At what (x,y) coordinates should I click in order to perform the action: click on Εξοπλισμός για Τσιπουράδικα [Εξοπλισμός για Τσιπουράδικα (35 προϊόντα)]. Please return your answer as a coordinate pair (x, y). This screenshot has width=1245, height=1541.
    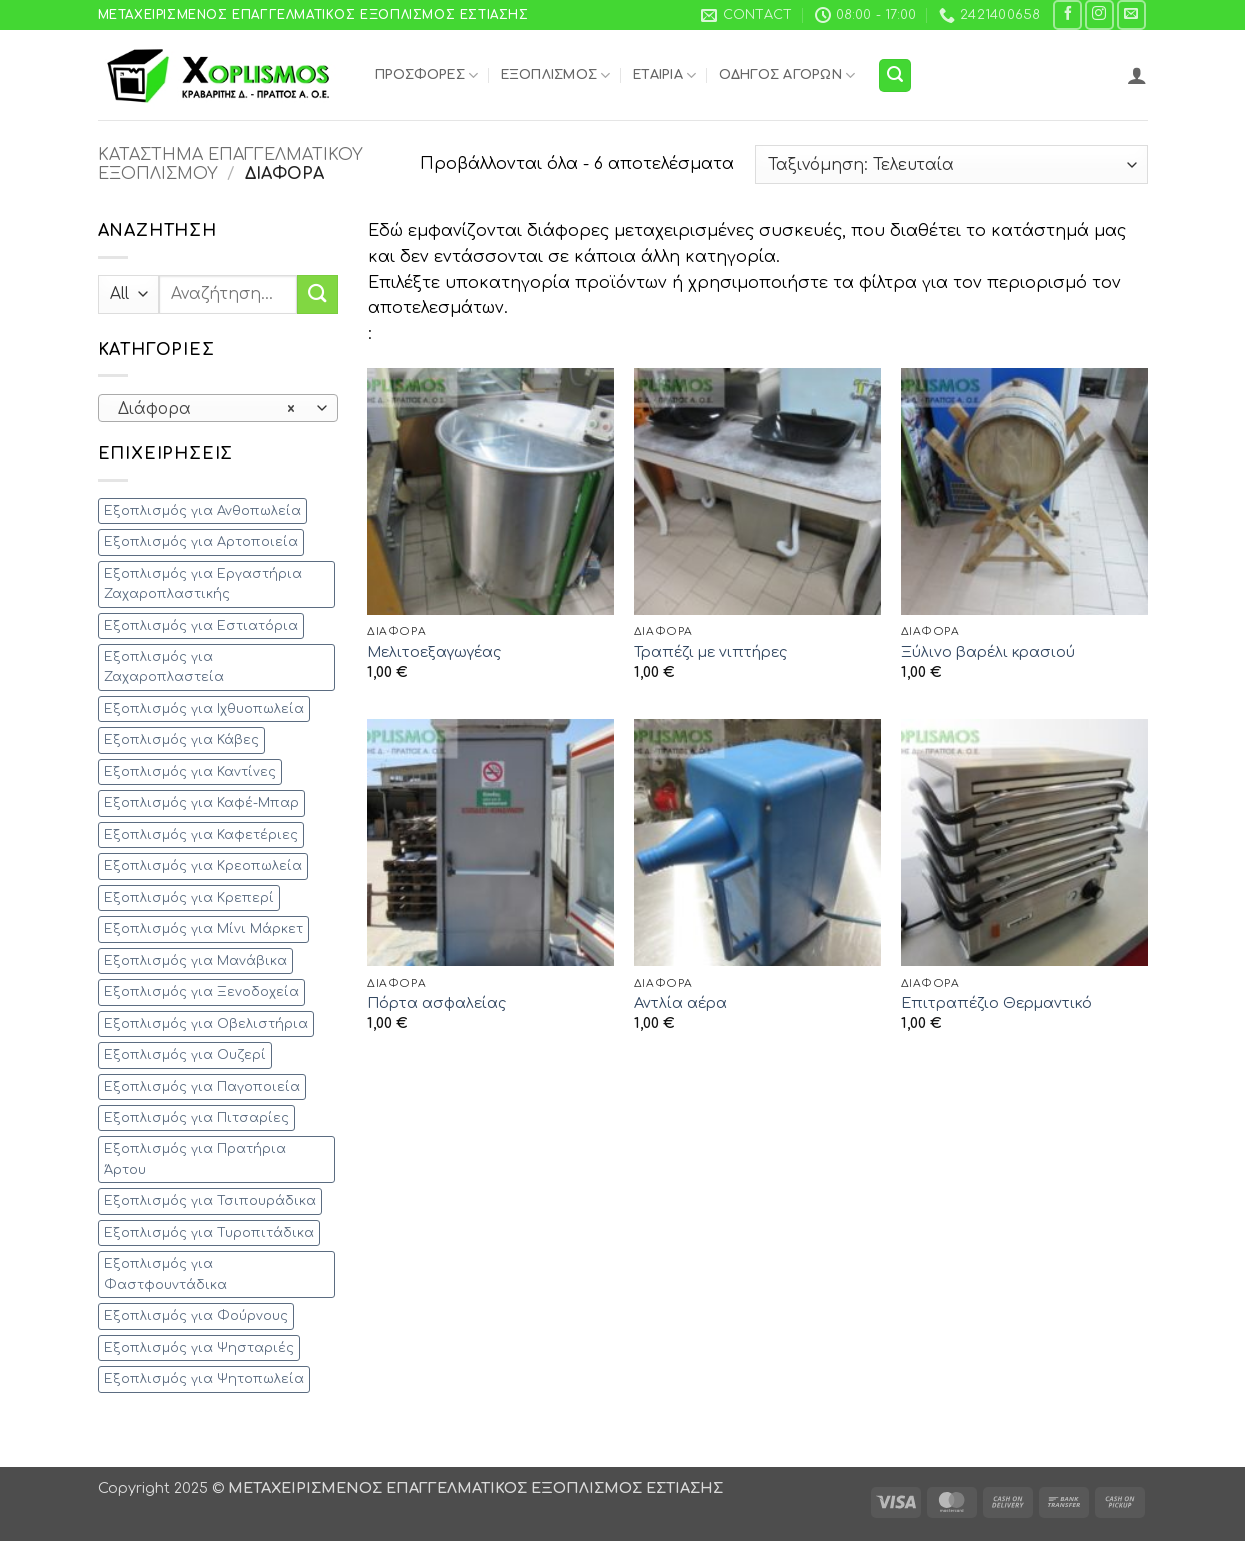
    Looking at the image, I should click on (210, 1201).